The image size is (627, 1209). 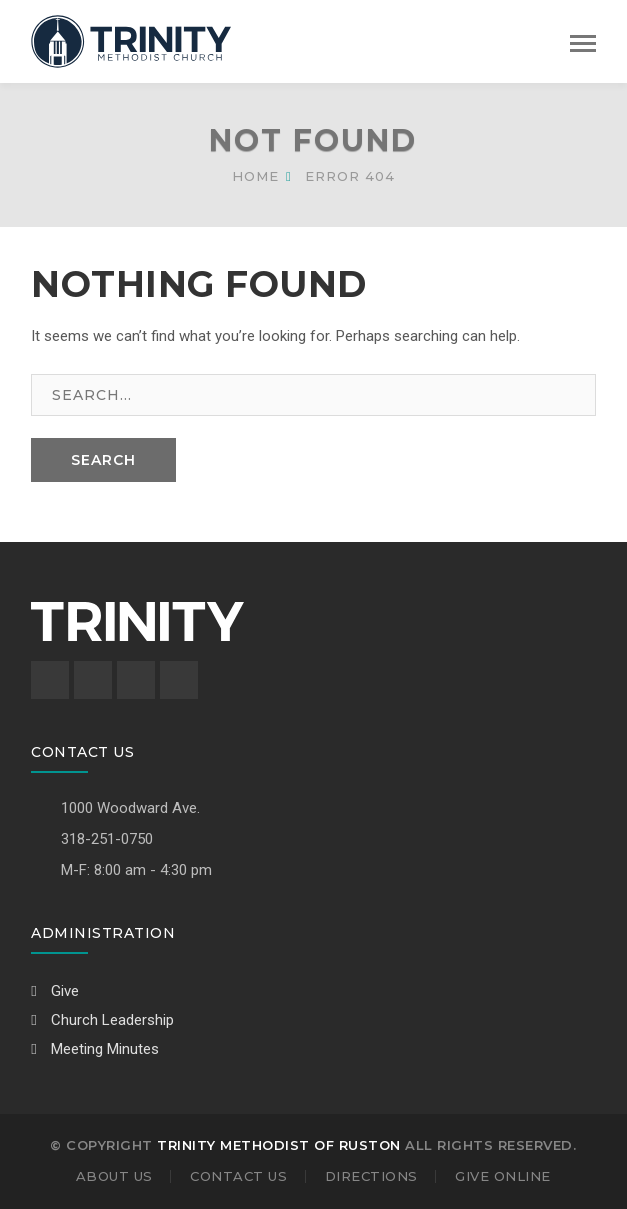 What do you see at coordinates (255, 176) in the screenshot?
I see `Home` at bounding box center [255, 176].